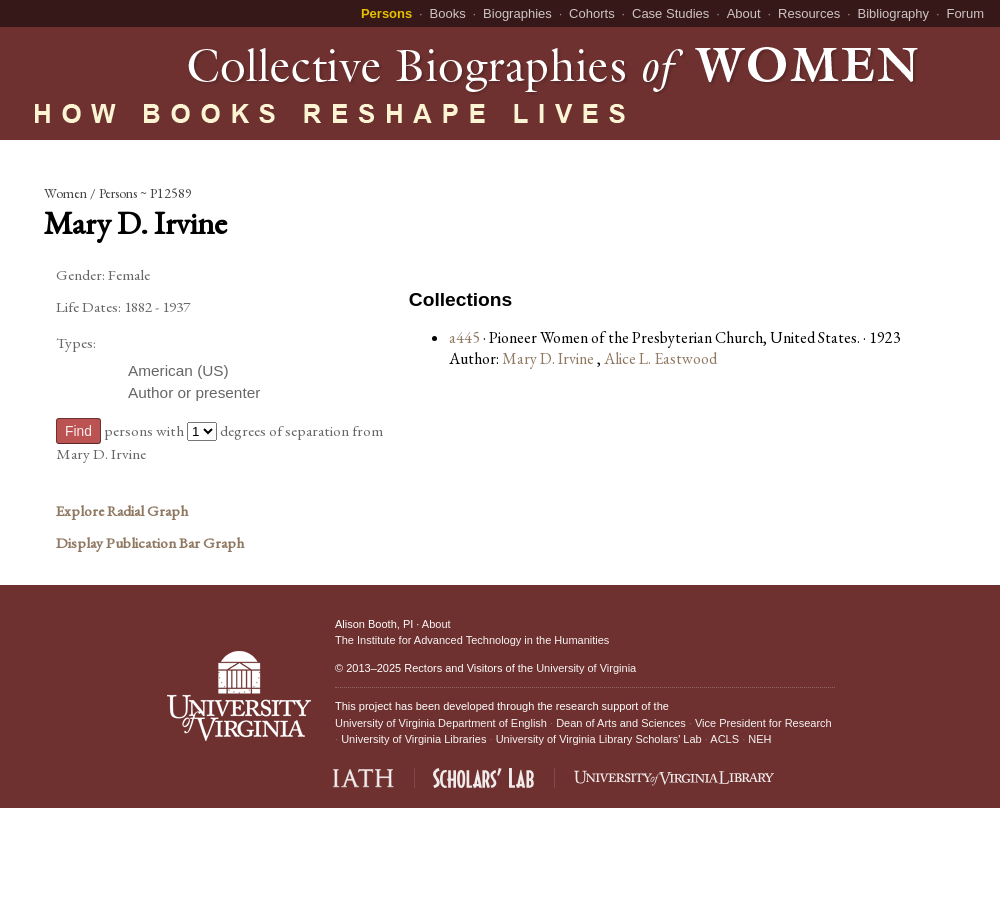 The image size is (1000, 910). Describe the element at coordinates (413, 739) in the screenshot. I see `University of Virginia Libraries` at that location.